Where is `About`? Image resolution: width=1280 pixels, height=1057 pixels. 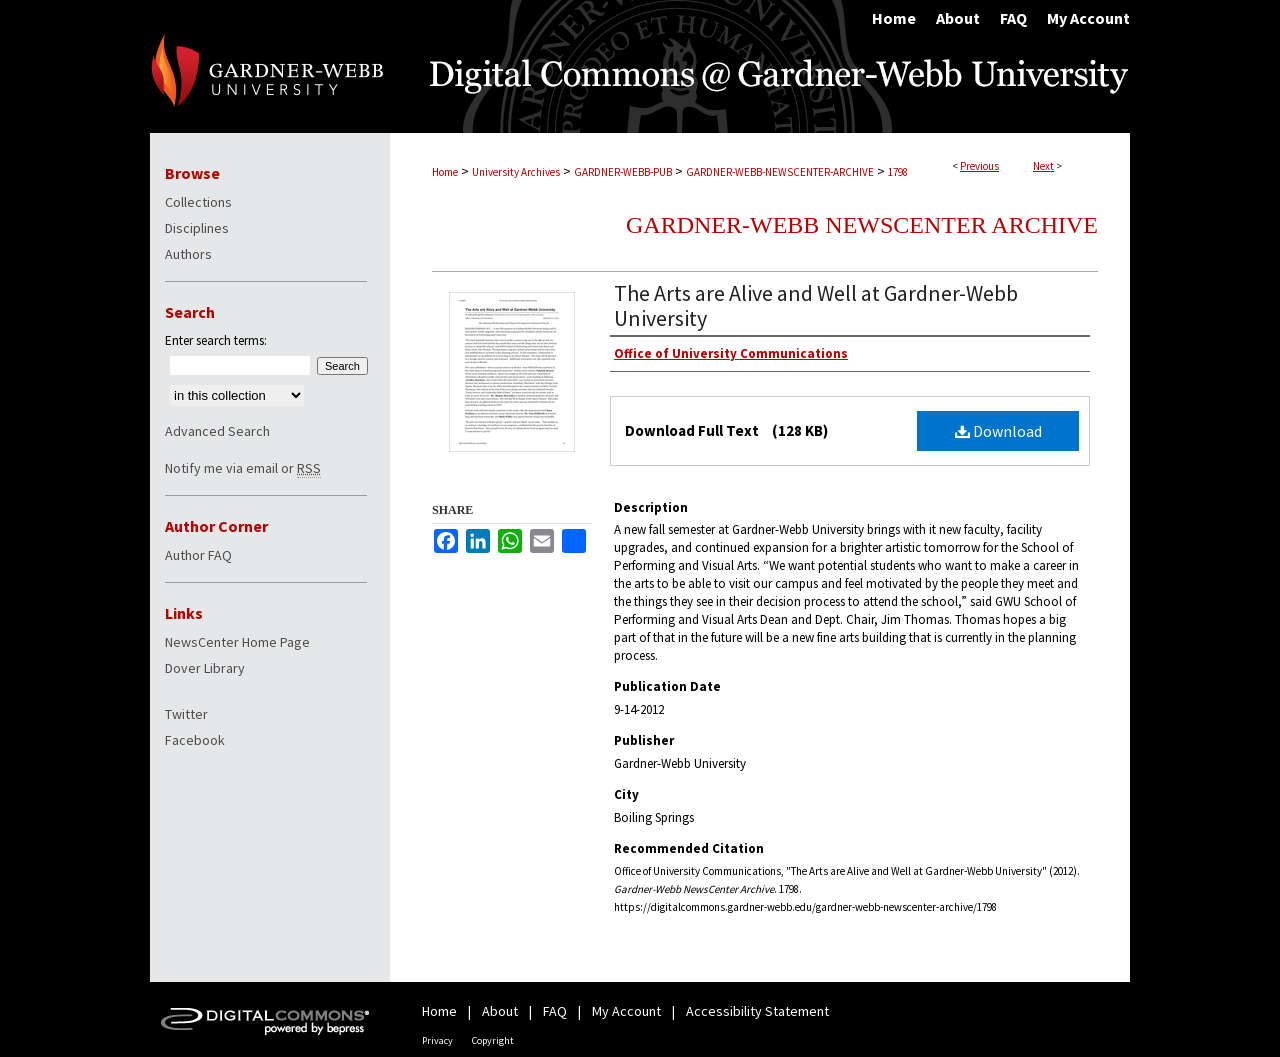 About is located at coordinates (500, 1011).